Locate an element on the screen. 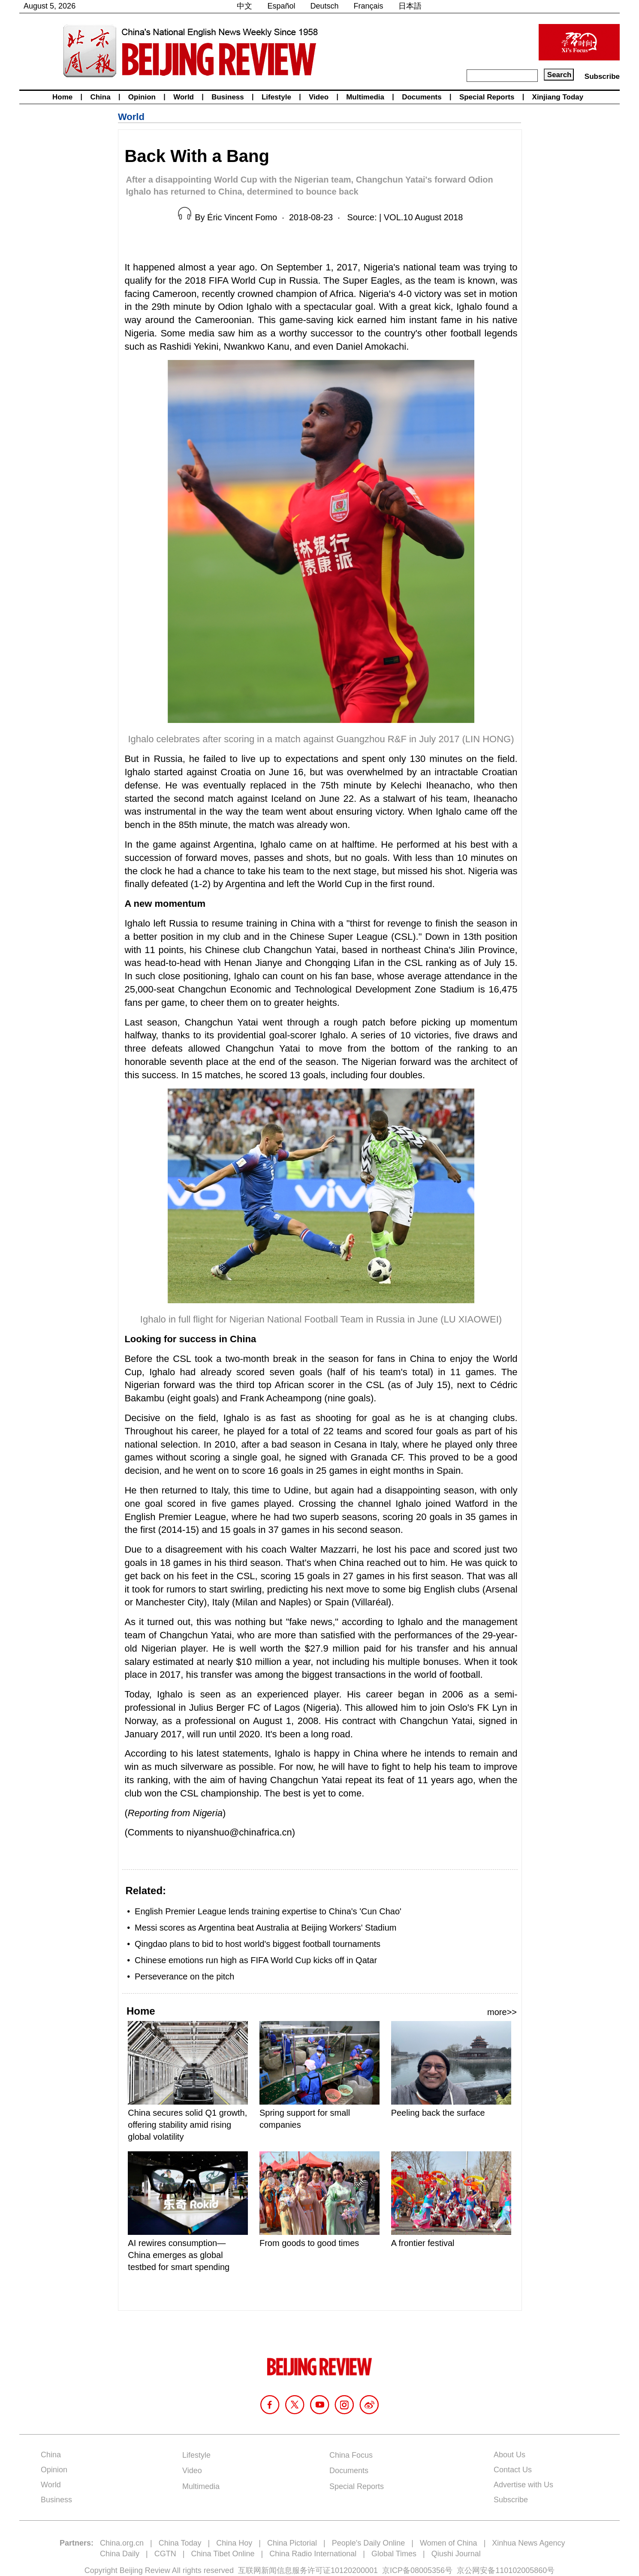 The height and width of the screenshot is (2576, 639). Xinhua News Agency is located at coordinates (528, 2543).